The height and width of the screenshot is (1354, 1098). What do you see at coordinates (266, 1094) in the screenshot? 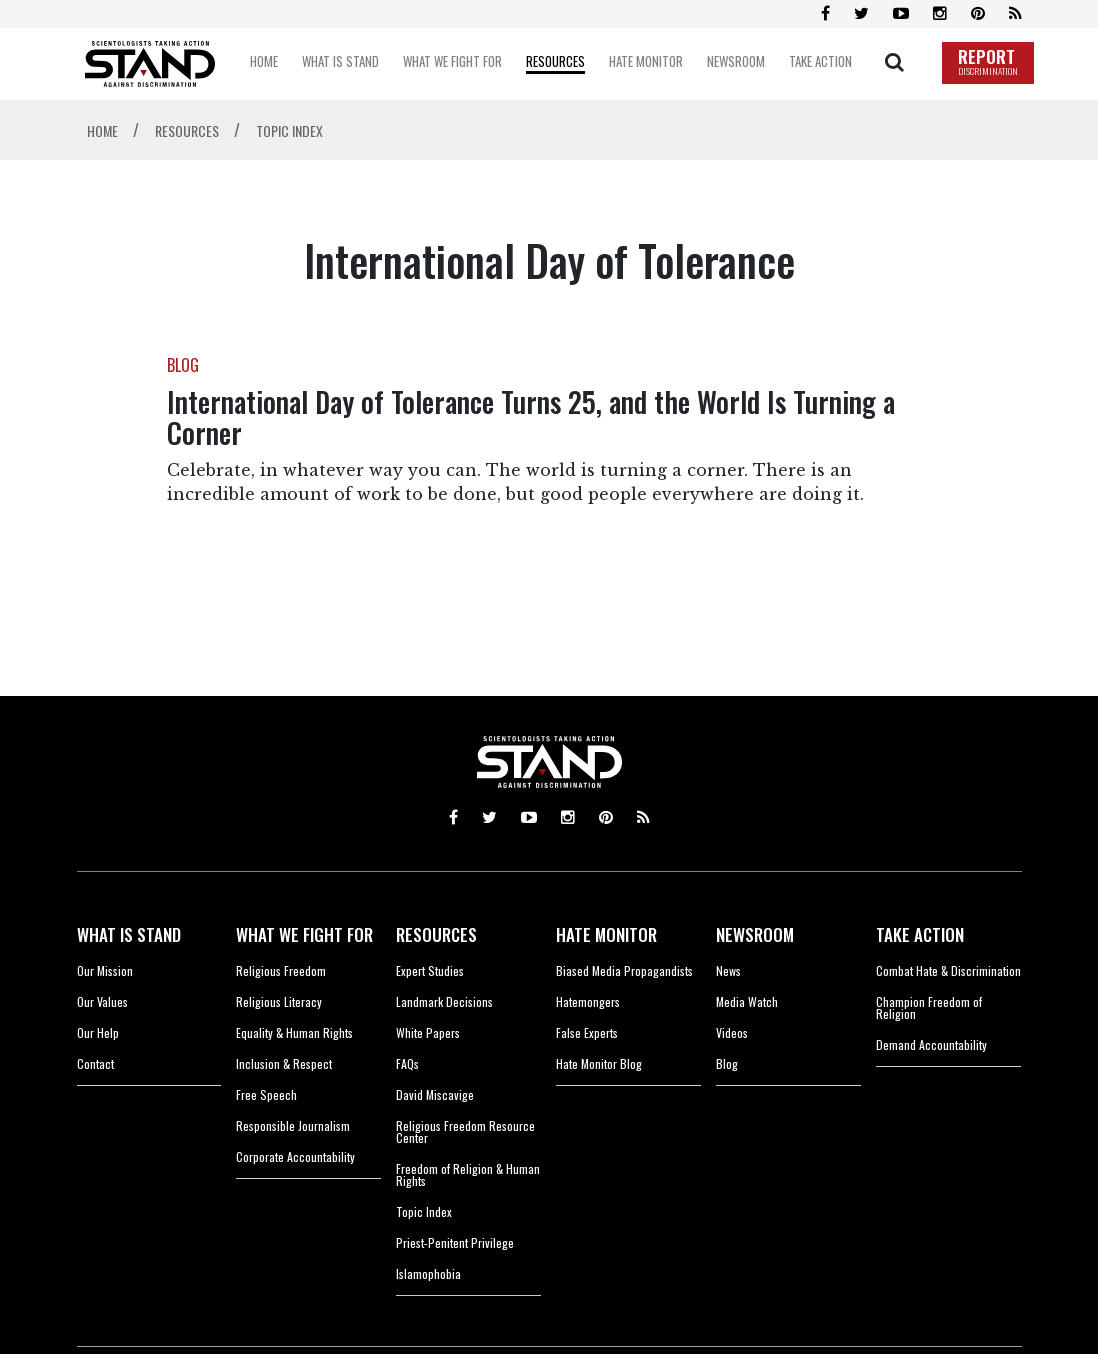
I see `Free Speech` at bounding box center [266, 1094].